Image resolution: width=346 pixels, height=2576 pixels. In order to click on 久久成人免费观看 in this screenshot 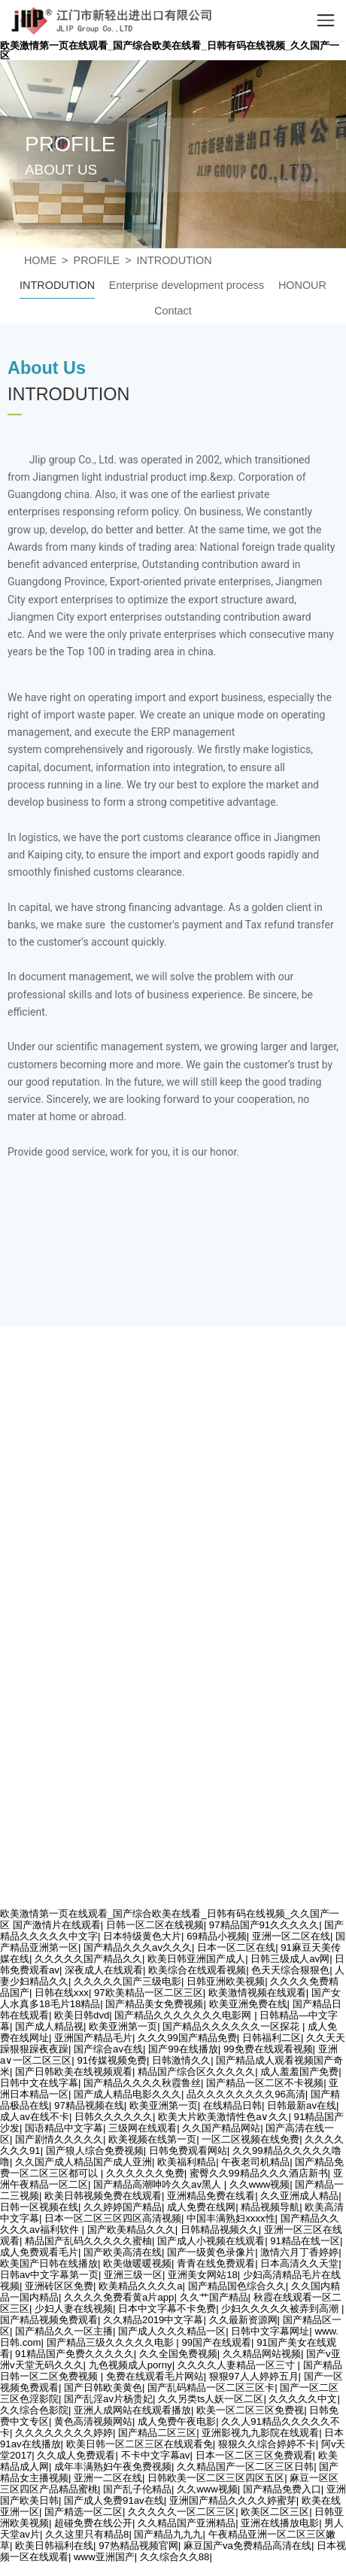, I will do `click(76, 2455)`.